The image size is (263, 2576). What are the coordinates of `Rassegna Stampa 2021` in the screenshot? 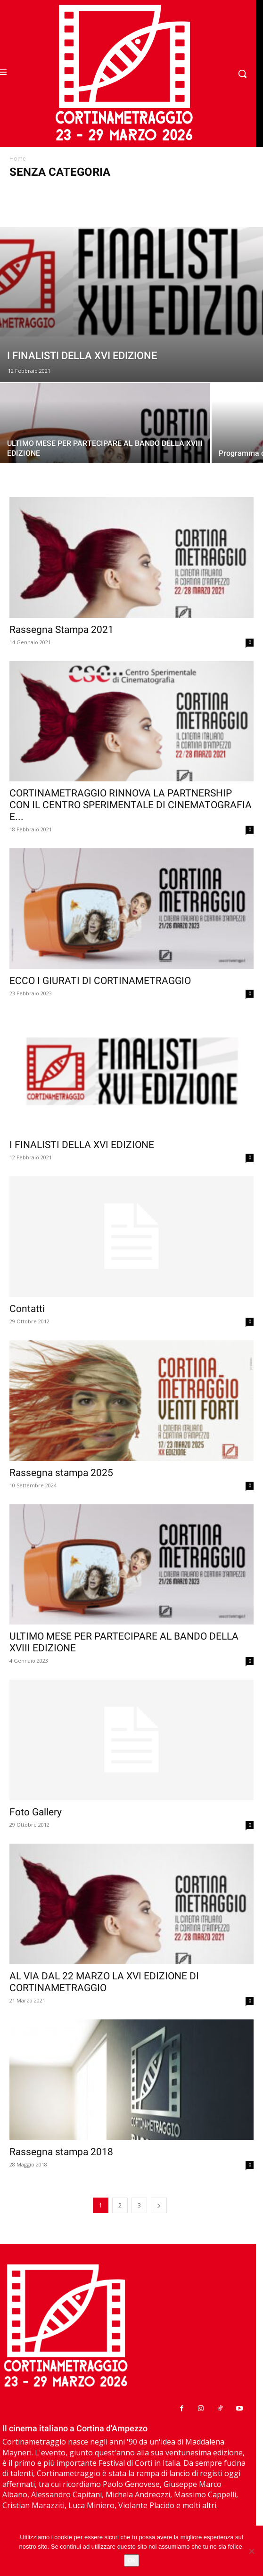 It's located at (61, 629).